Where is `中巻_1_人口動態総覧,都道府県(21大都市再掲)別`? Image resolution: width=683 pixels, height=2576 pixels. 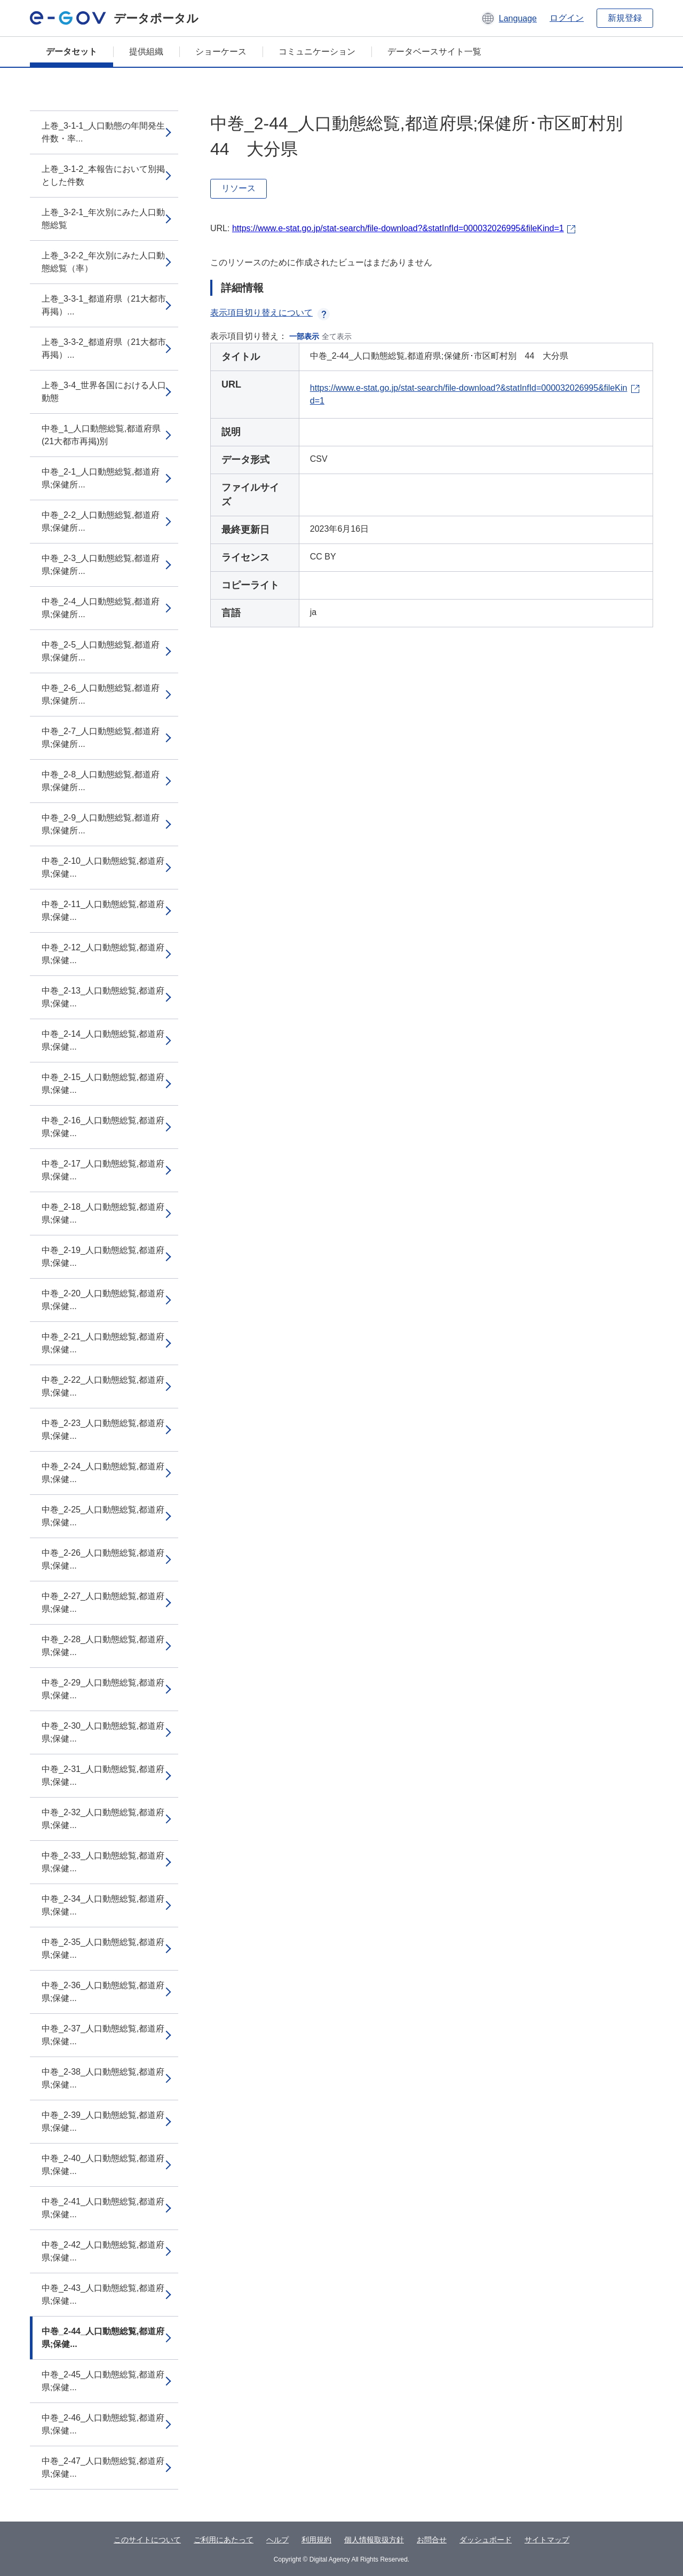
中巻_1_人口動態総覧,都道府県(21大都市再掲)別 is located at coordinates (101, 435).